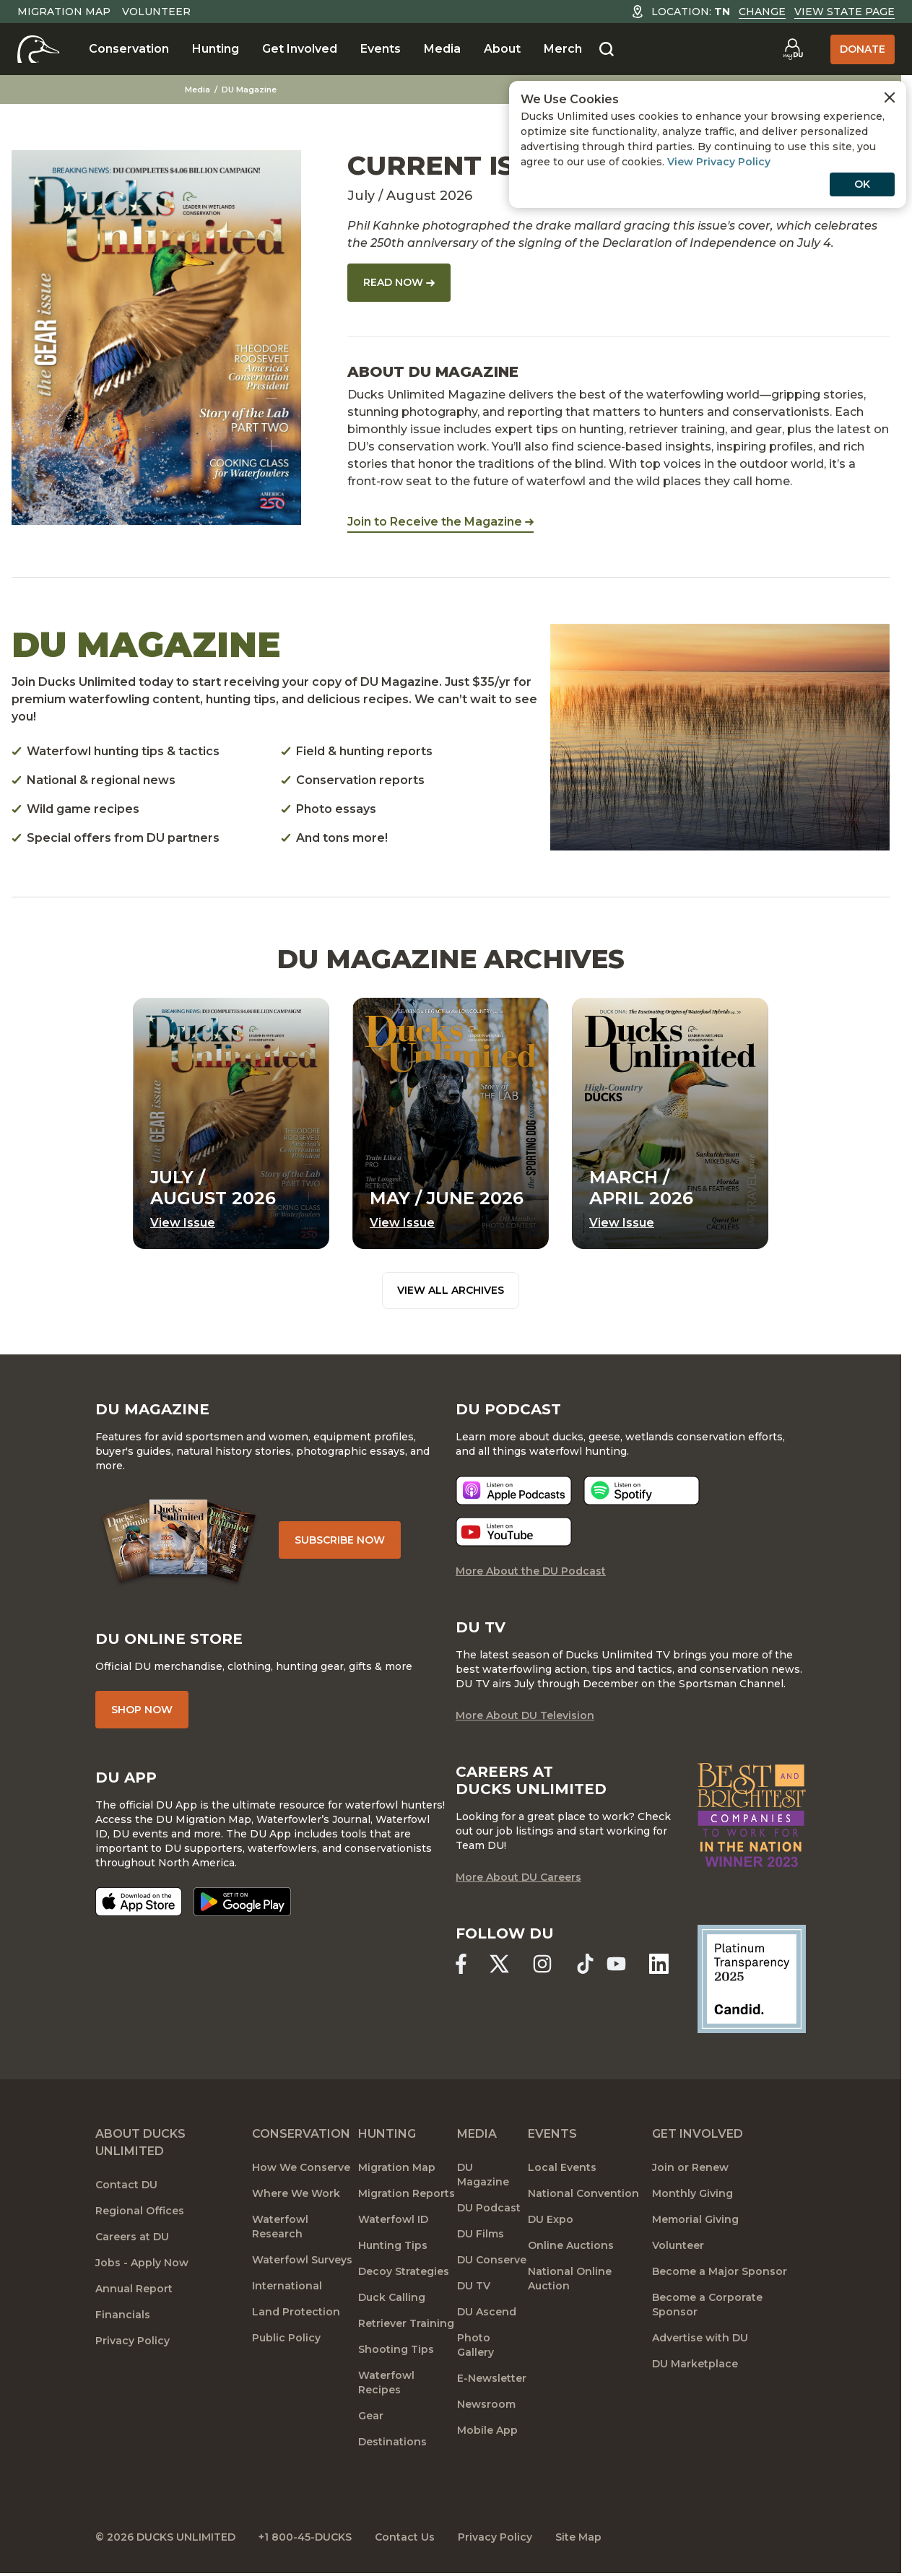  I want to click on Advertise with DU, so click(700, 2337).